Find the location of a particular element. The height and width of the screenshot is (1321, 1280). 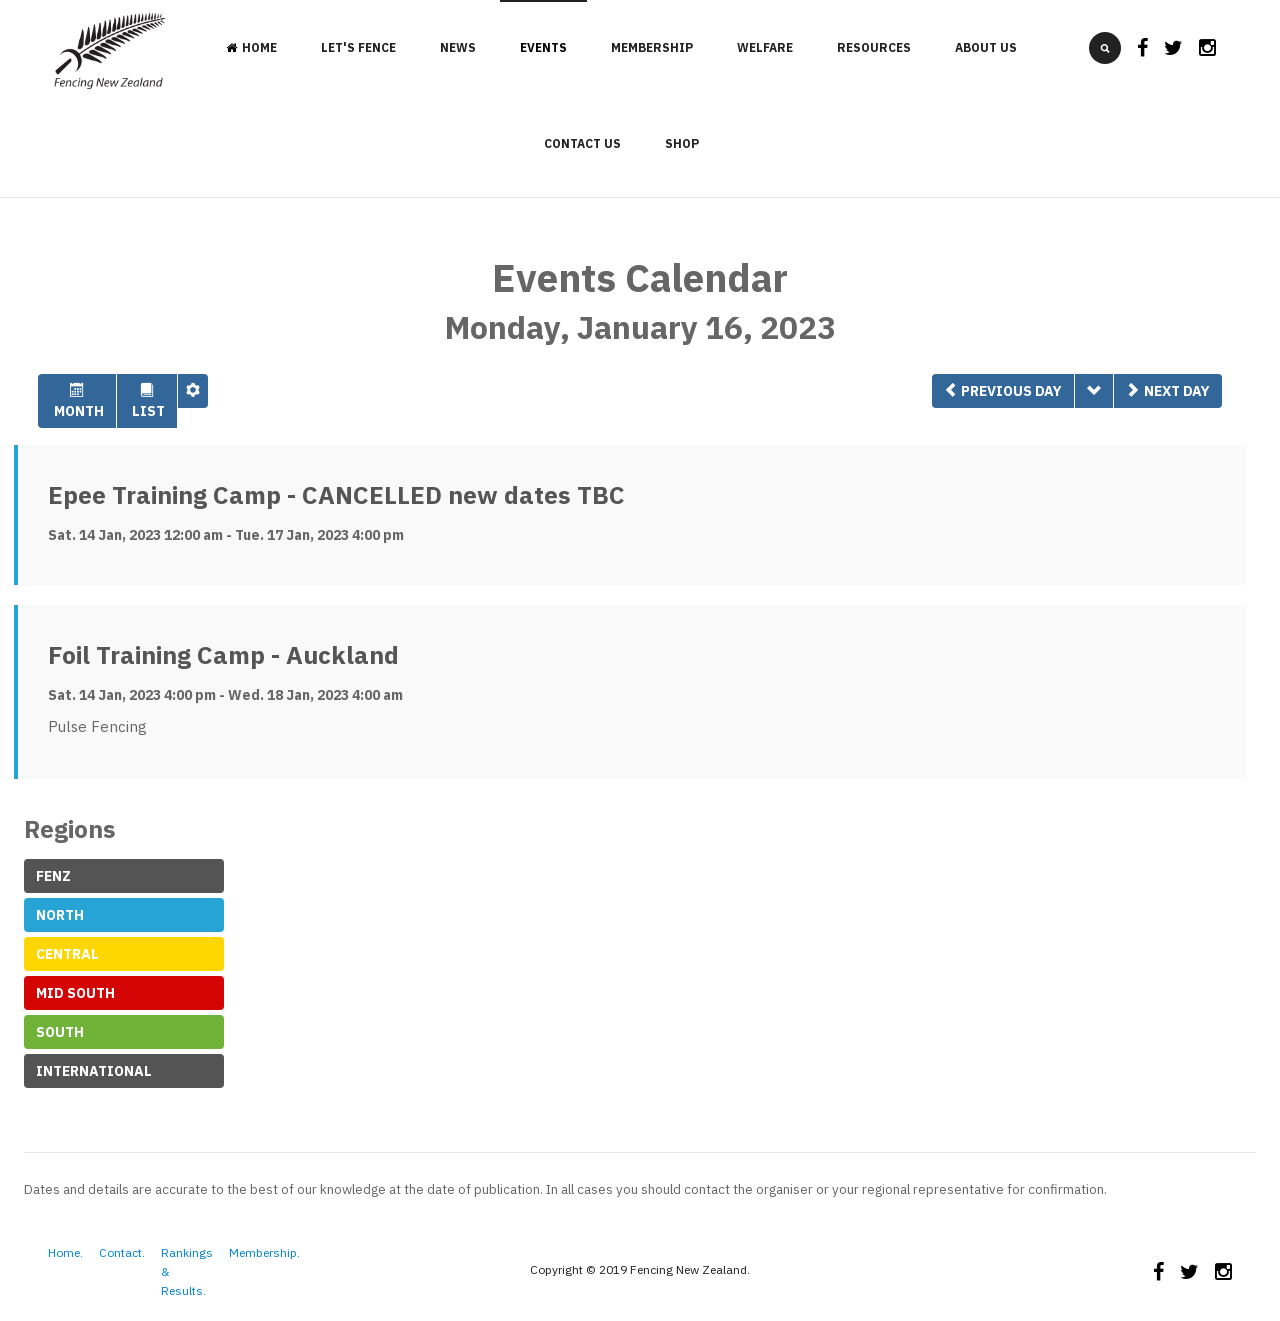

Foil Training Camp - Auckland is located at coordinates (223, 655).